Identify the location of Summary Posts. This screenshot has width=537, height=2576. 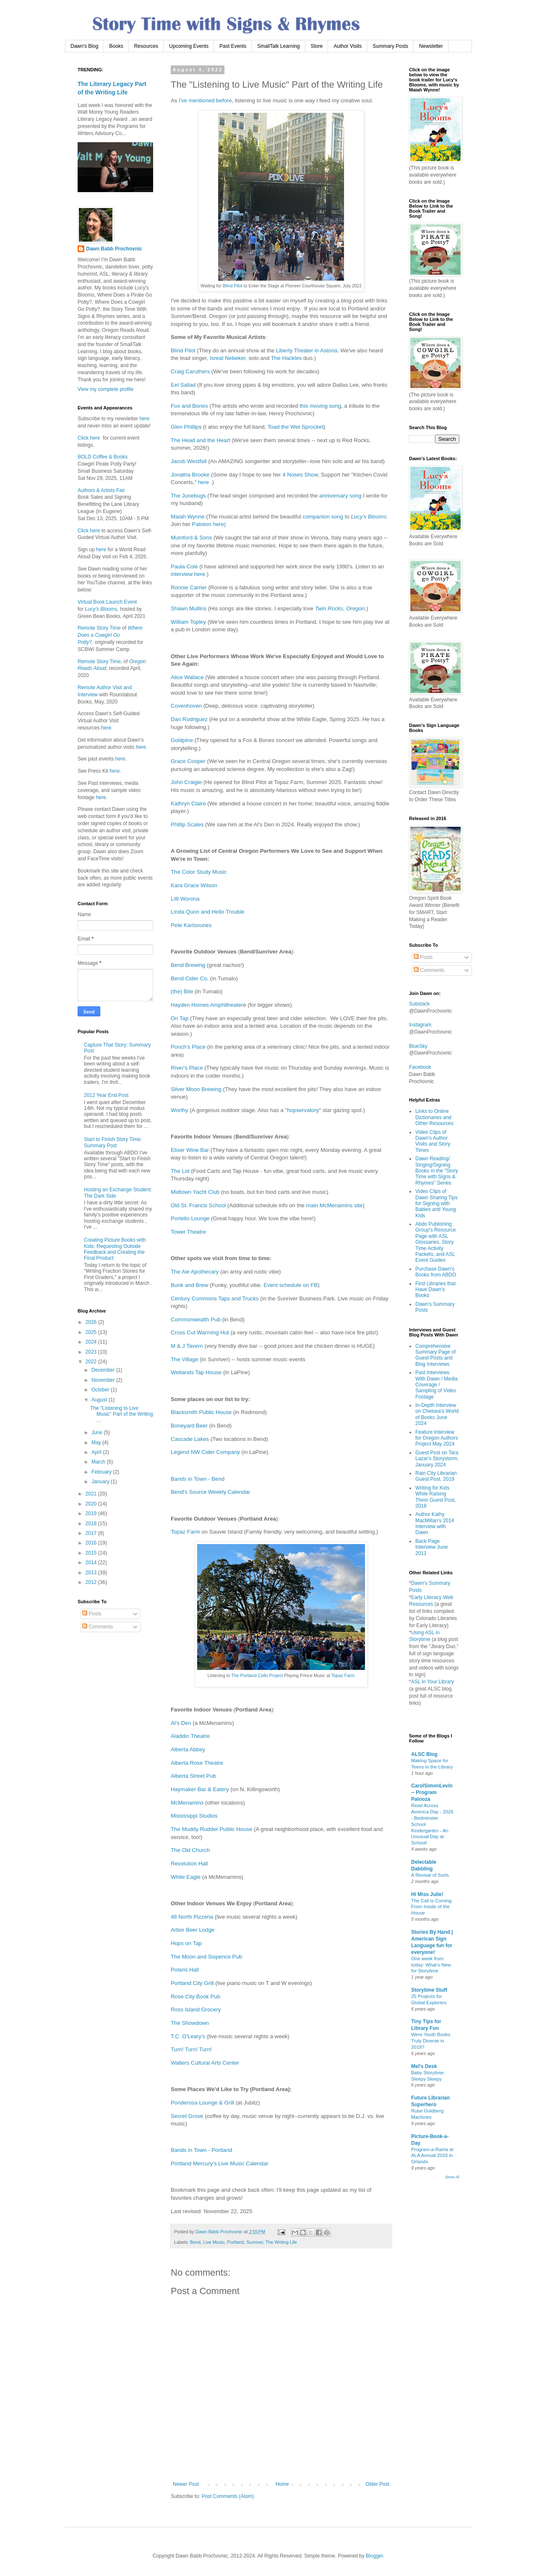
(390, 46).